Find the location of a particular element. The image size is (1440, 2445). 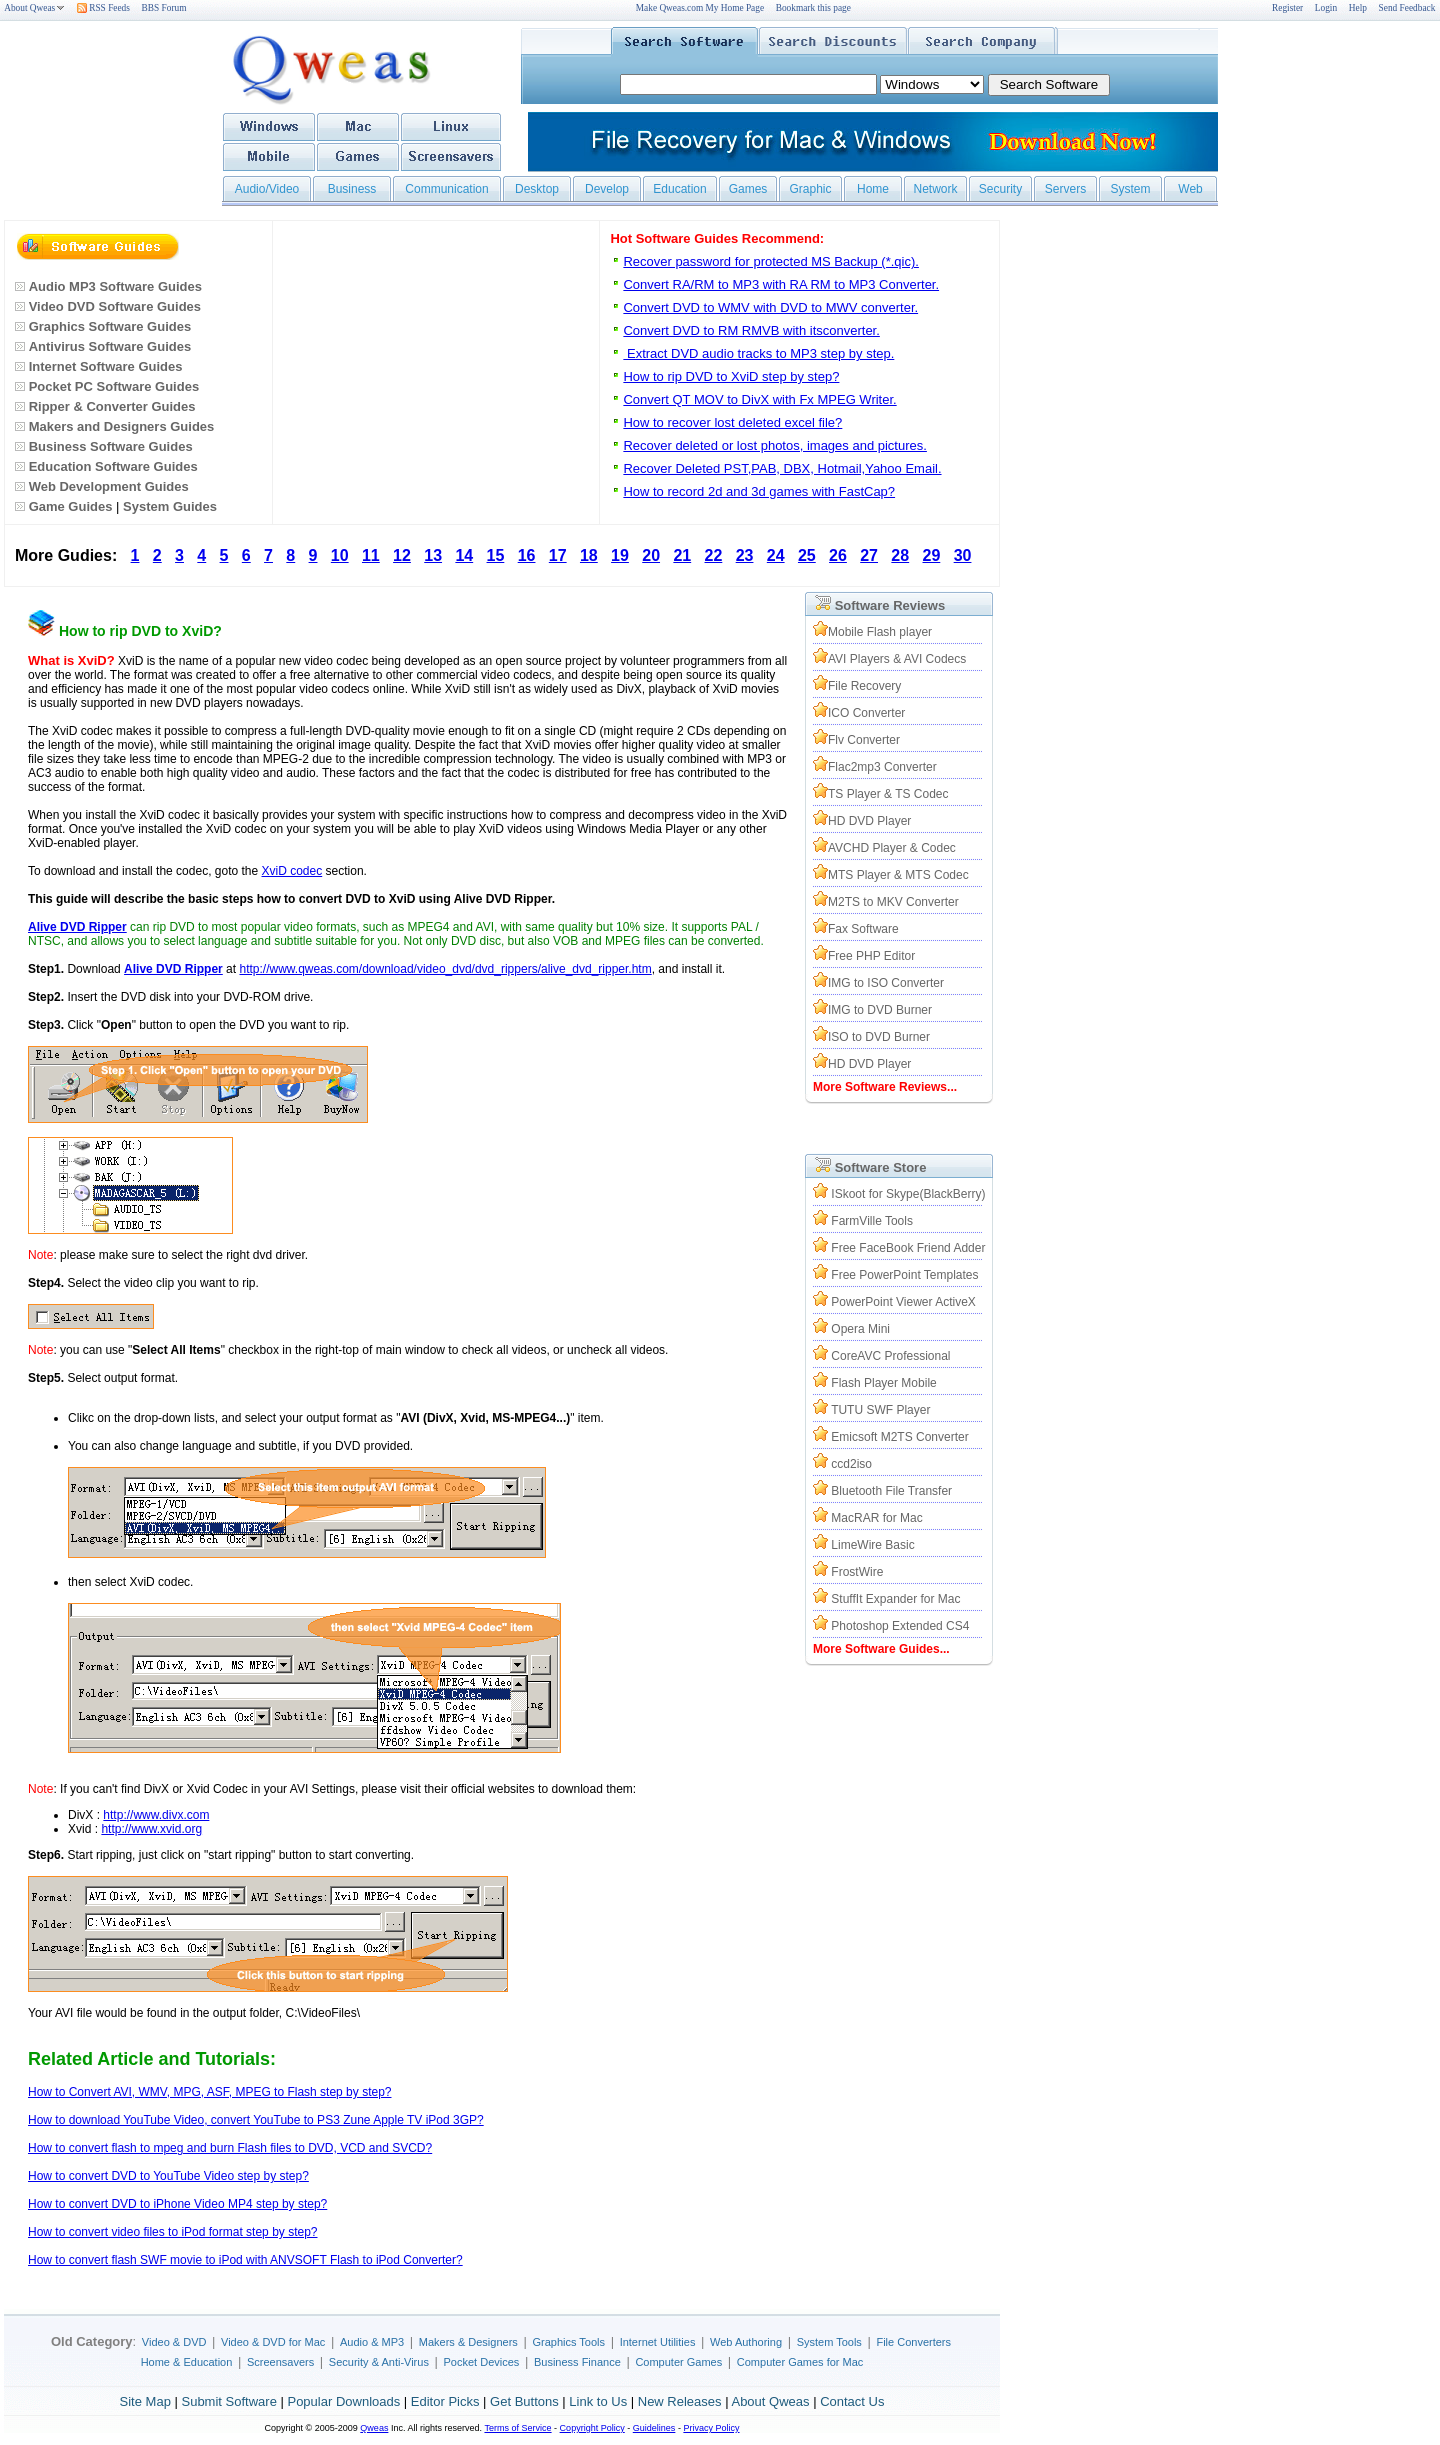

IMG to ISO Converter is located at coordinates (886, 983).